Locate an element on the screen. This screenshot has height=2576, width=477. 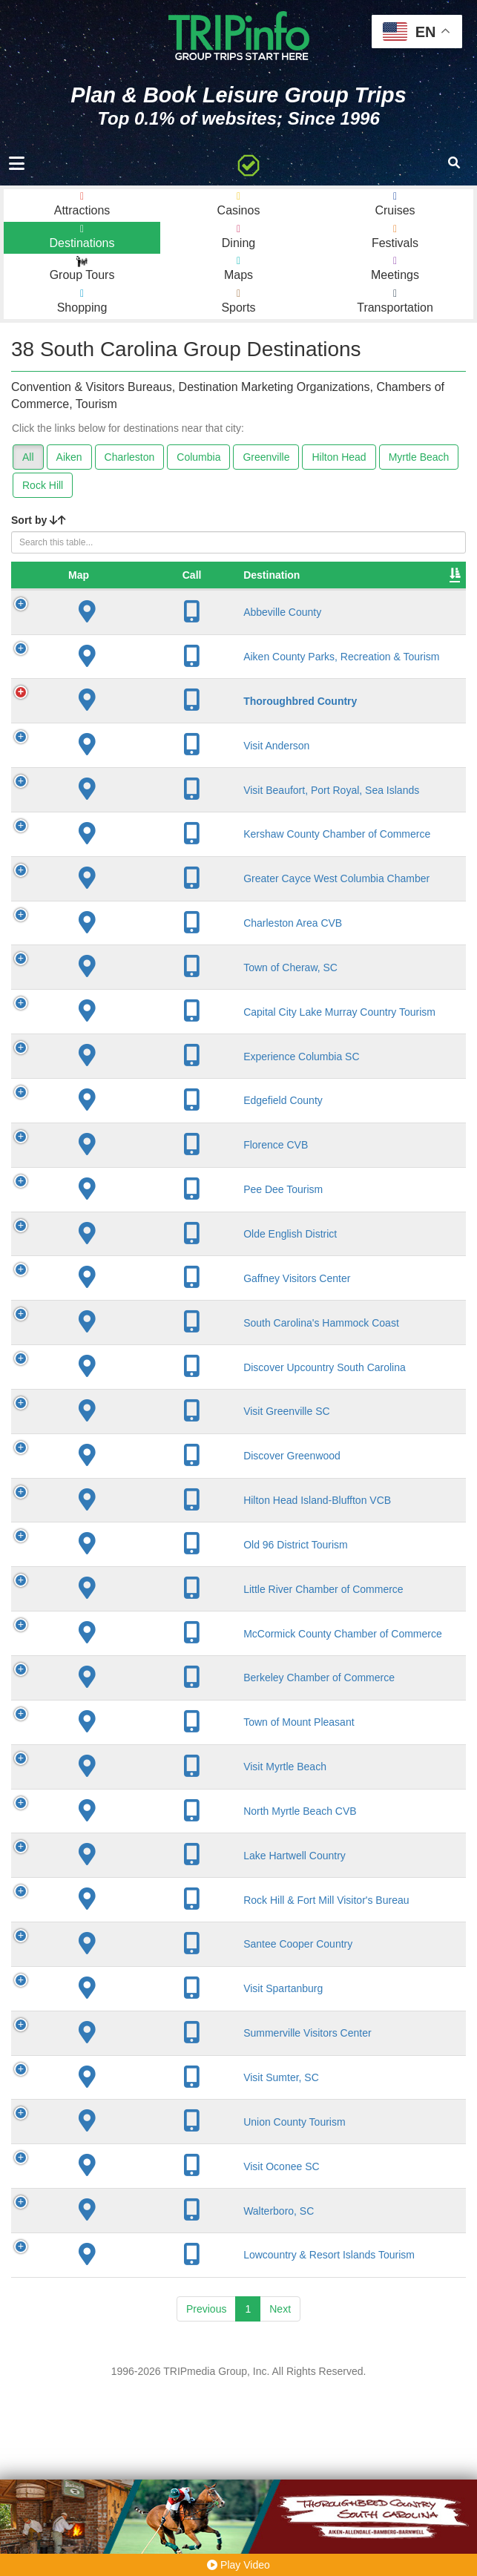
Columbia is located at coordinates (198, 457).